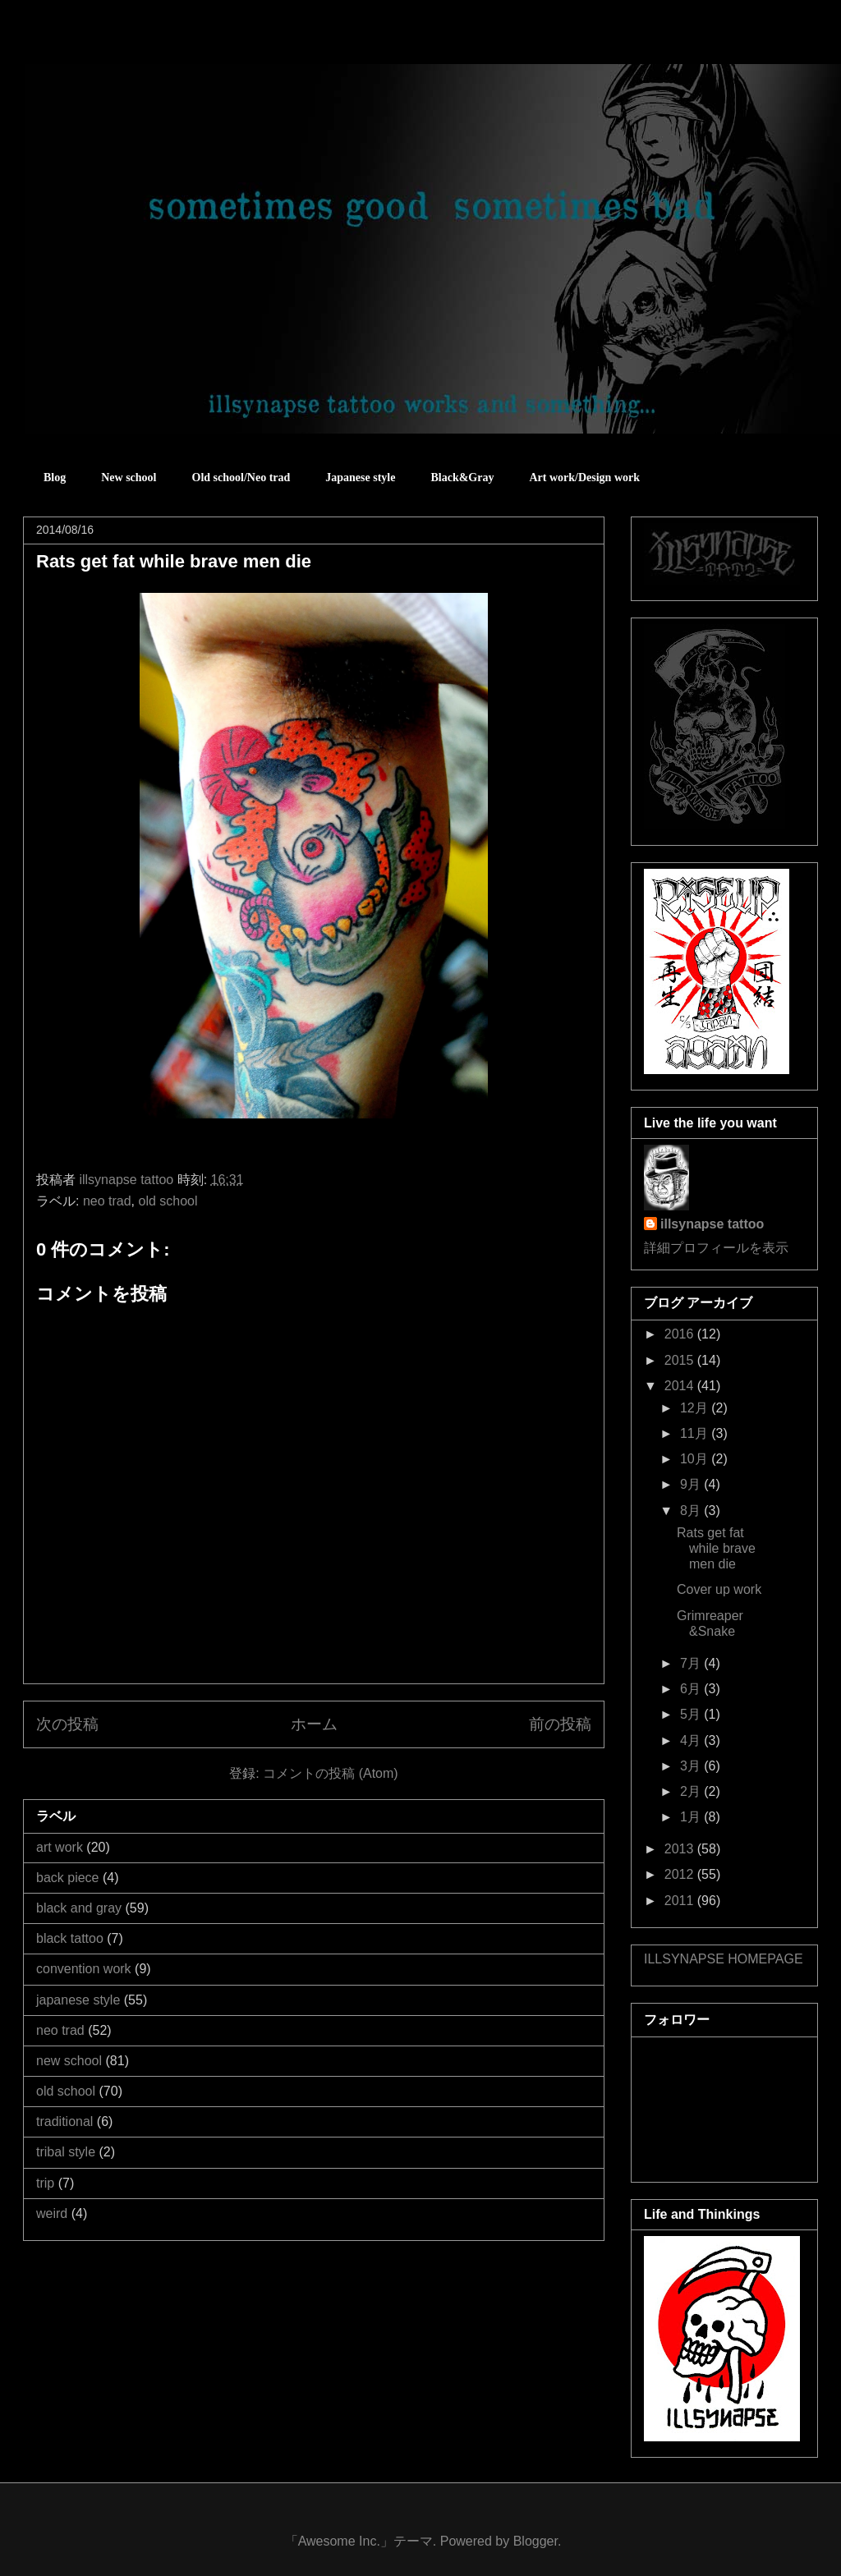  I want to click on Japanese style, so click(360, 477).